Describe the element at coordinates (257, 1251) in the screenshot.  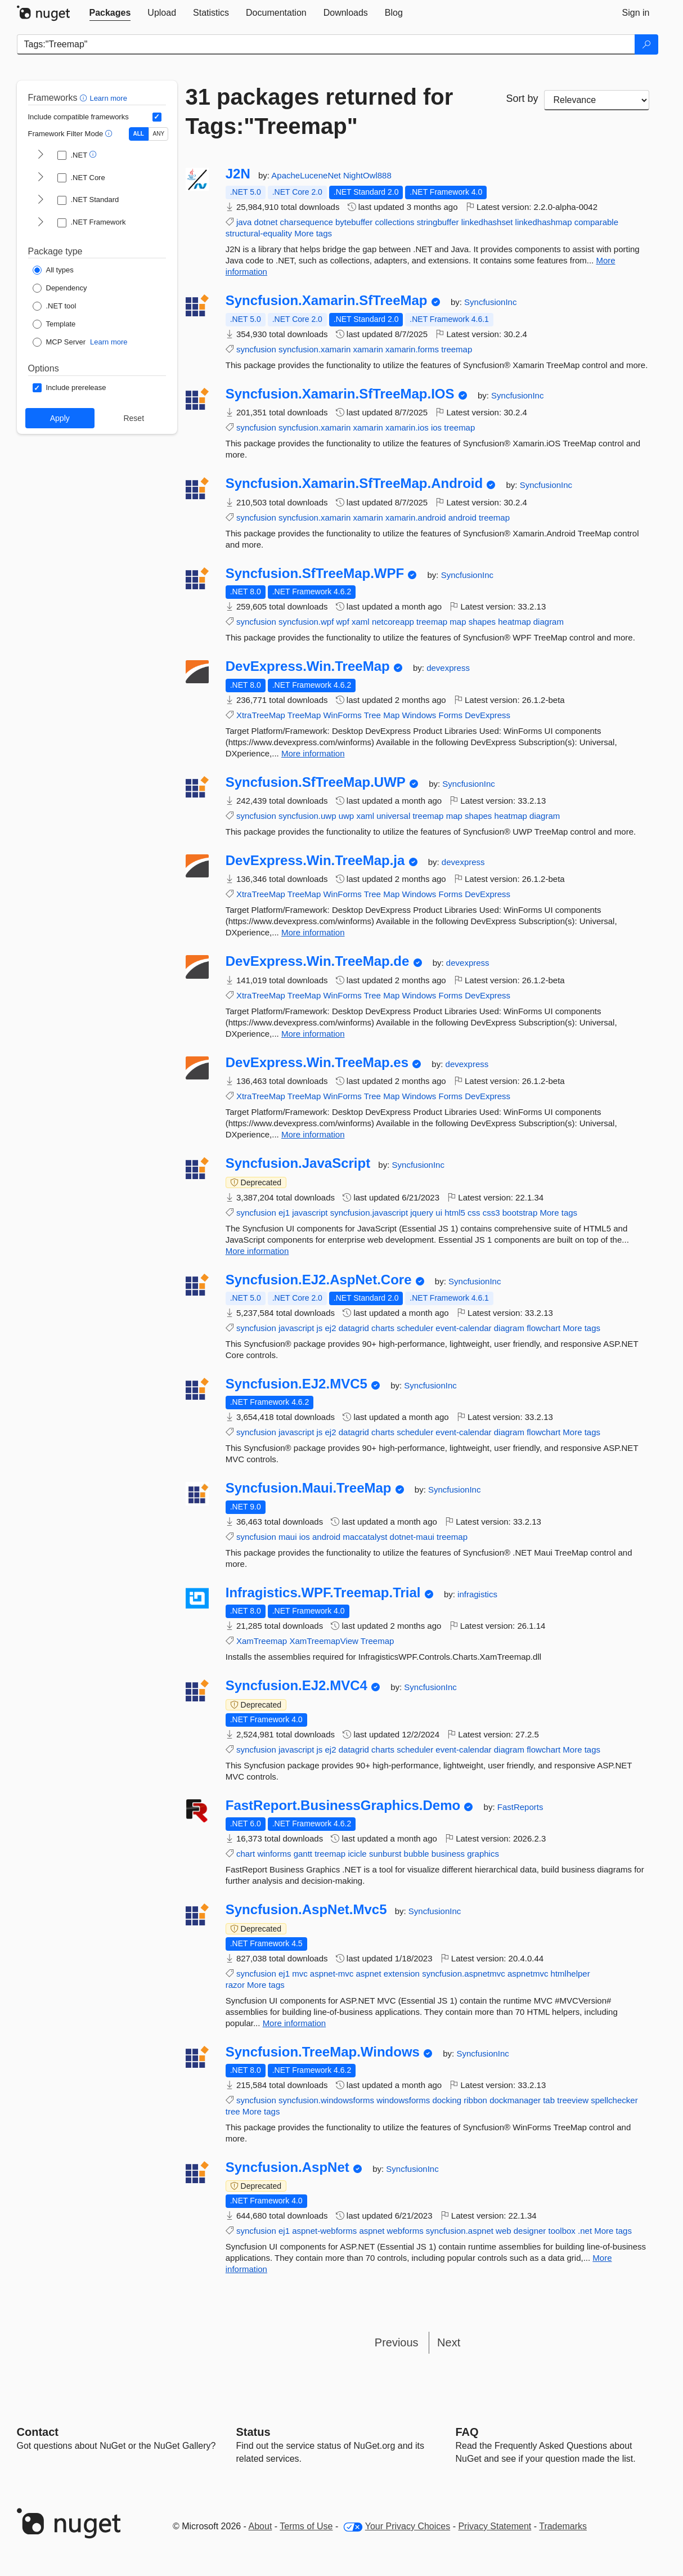
I see `More information [More information about Syncfusion.JavaScript package]` at that location.